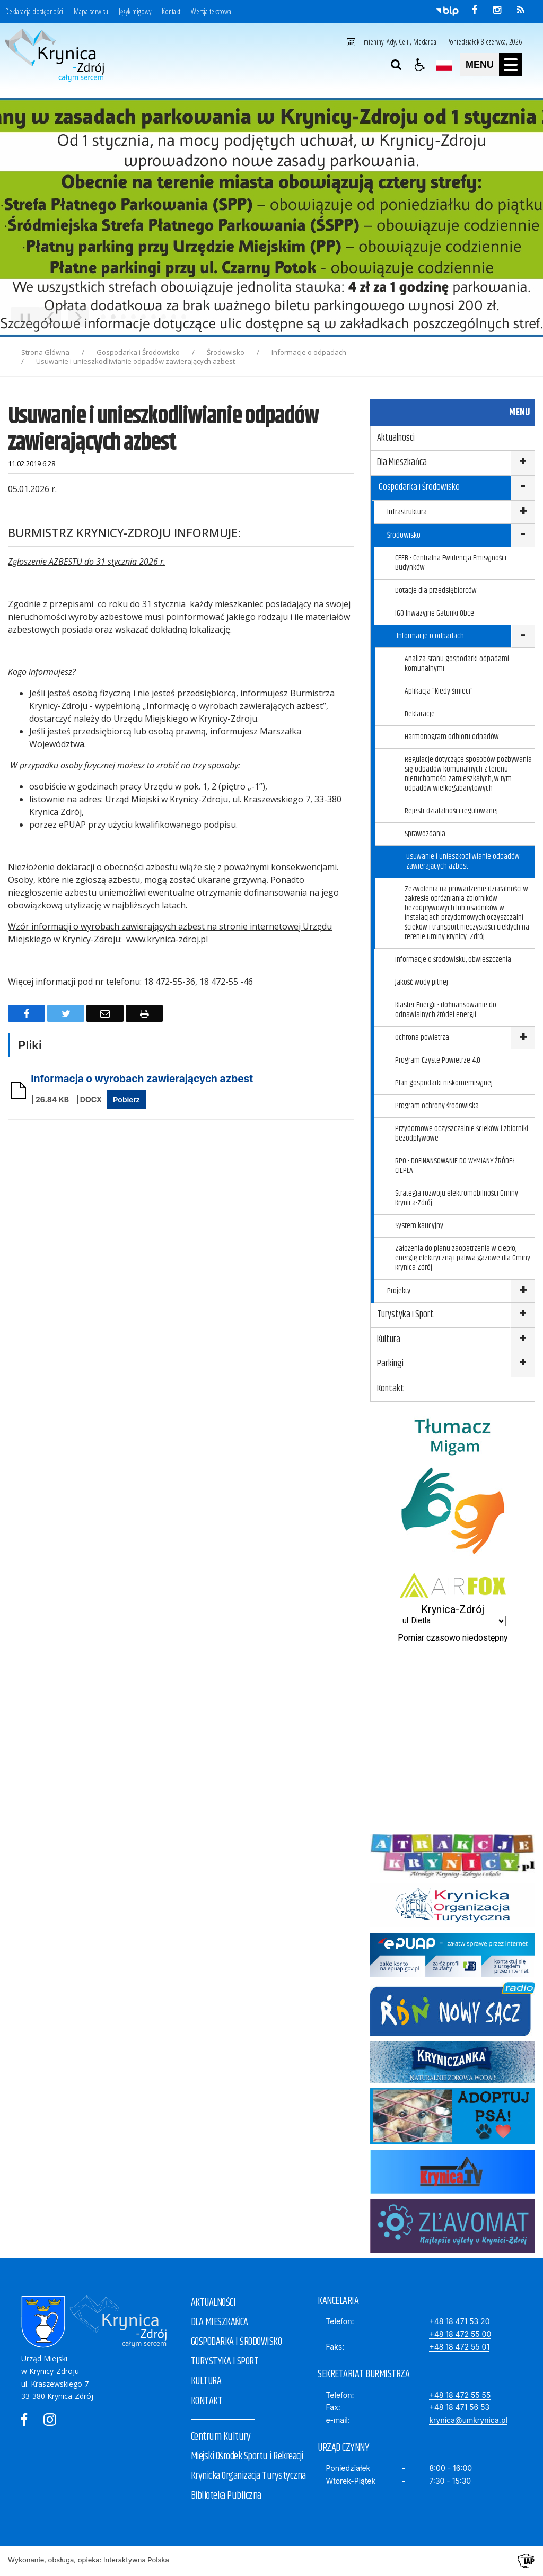 The image size is (543, 2576). Describe the element at coordinates (457, 663) in the screenshot. I see `Analiza stanu gospodarki odpadami komunalnymi` at that location.